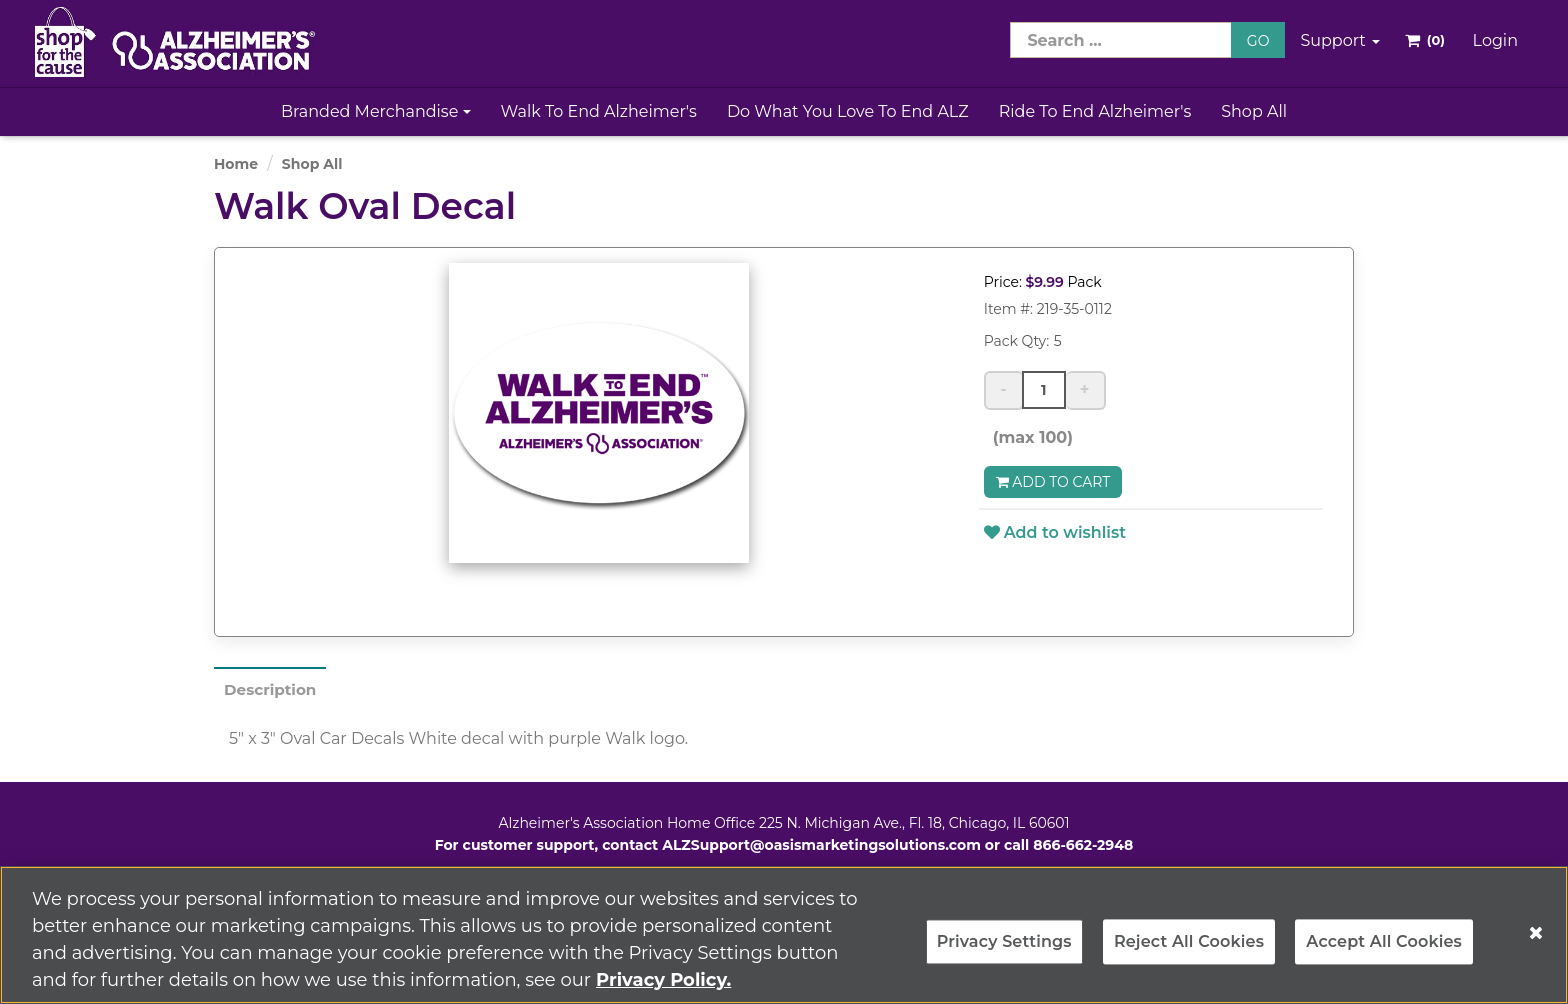 Image resolution: width=1568 pixels, height=1004 pixels. Describe the element at coordinates (1053, 482) in the screenshot. I see `Add to Cart` at that location.